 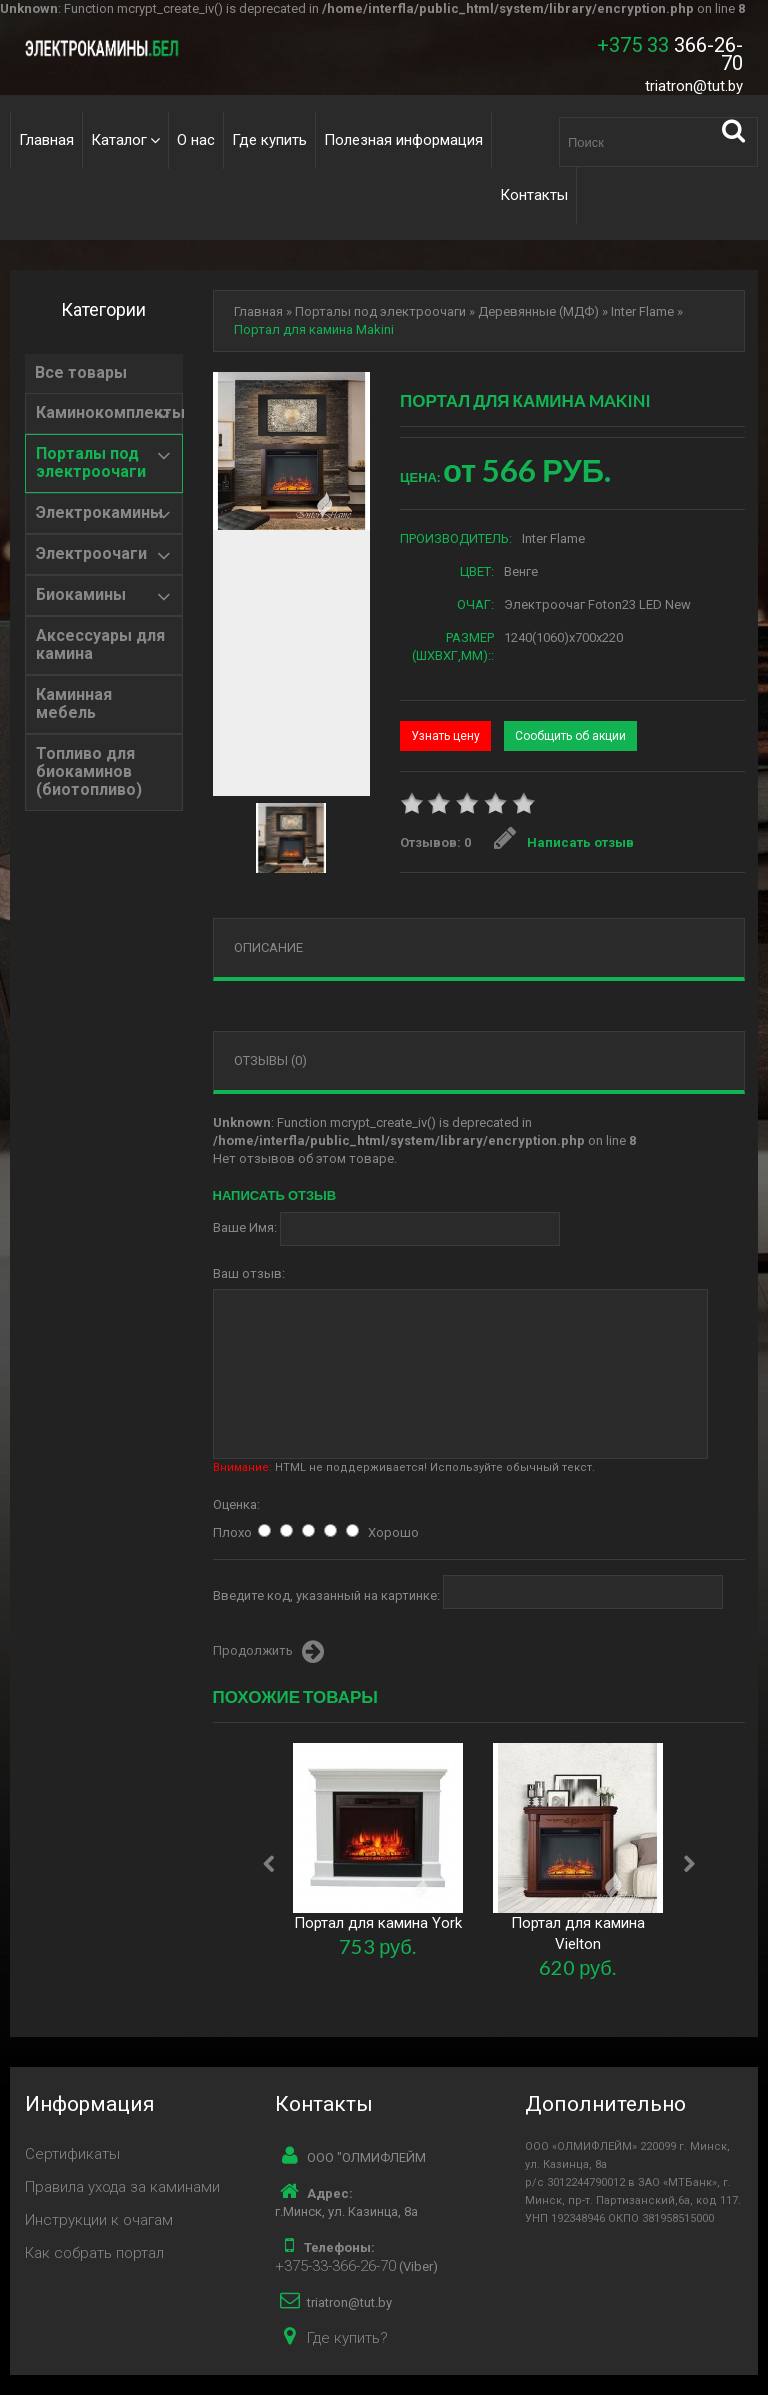 I want to click on Где купить?, so click(x=347, y=2338).